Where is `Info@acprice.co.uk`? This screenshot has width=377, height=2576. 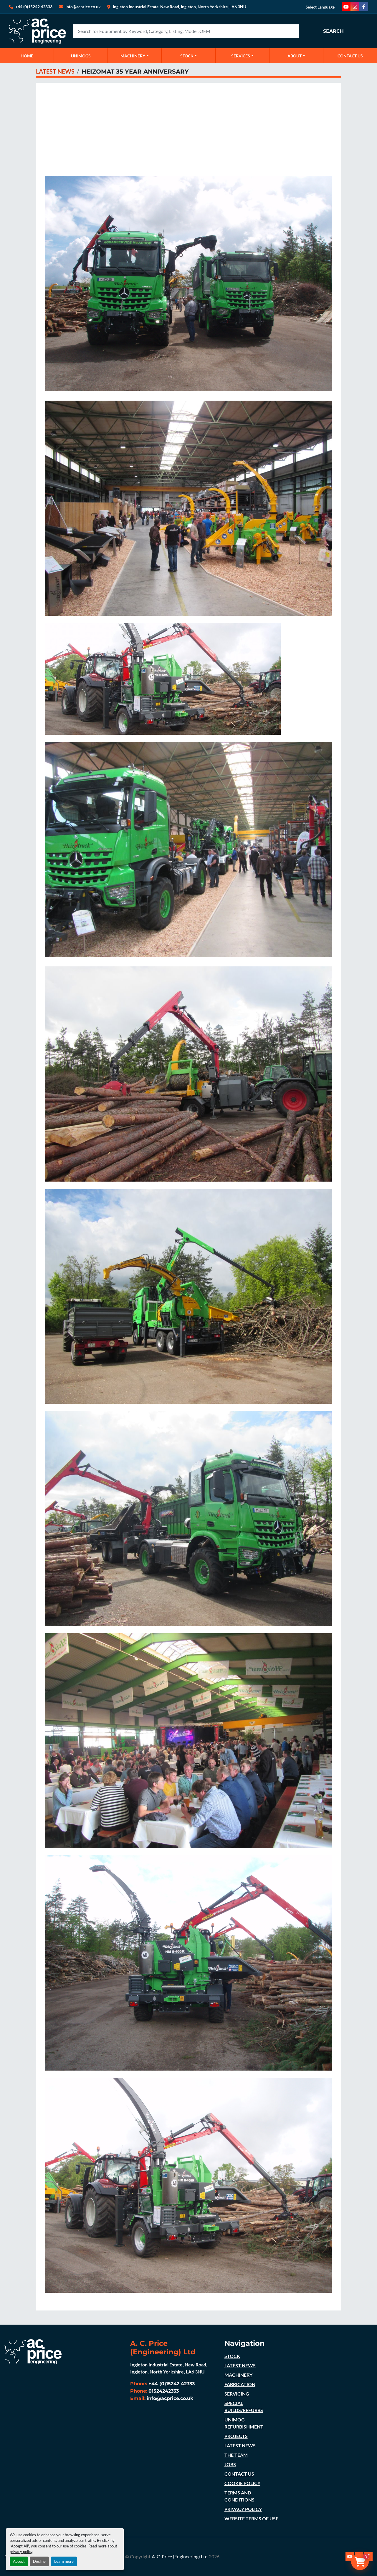
Info@acprice.co.uk is located at coordinates (83, 6).